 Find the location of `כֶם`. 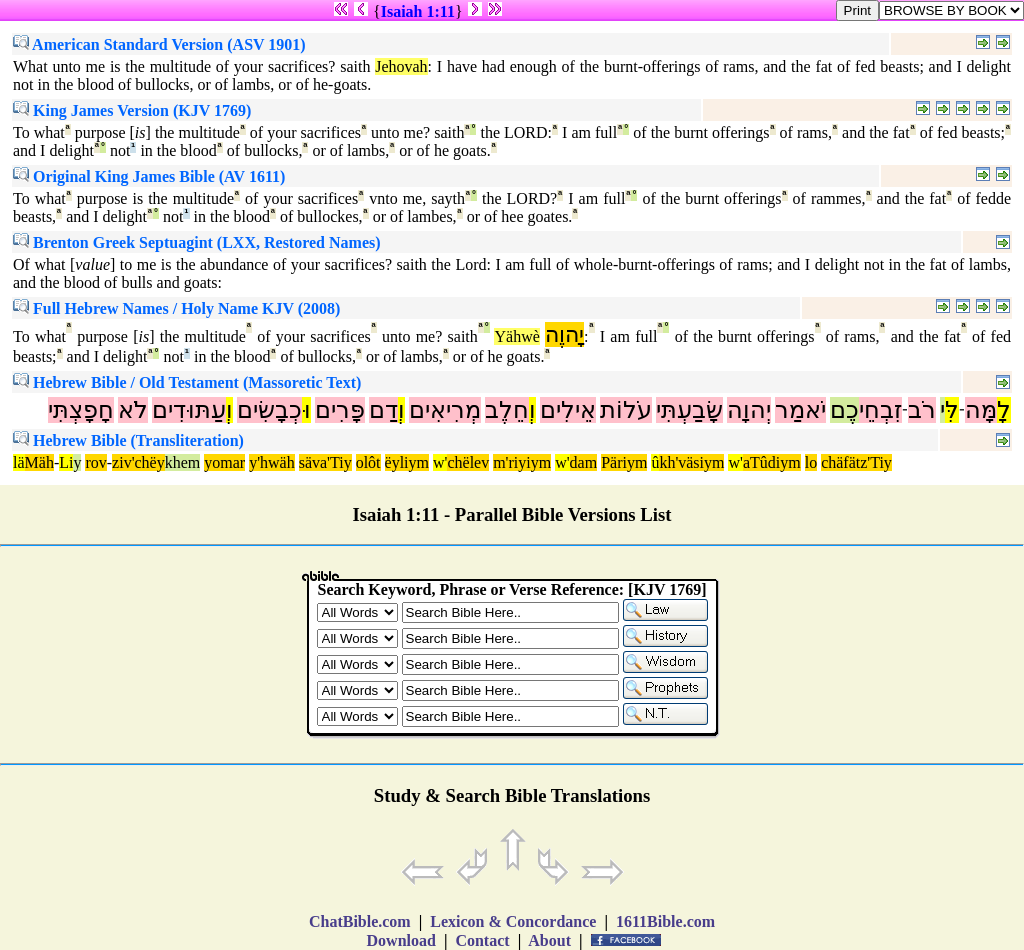

כֶם is located at coordinates (844, 410).